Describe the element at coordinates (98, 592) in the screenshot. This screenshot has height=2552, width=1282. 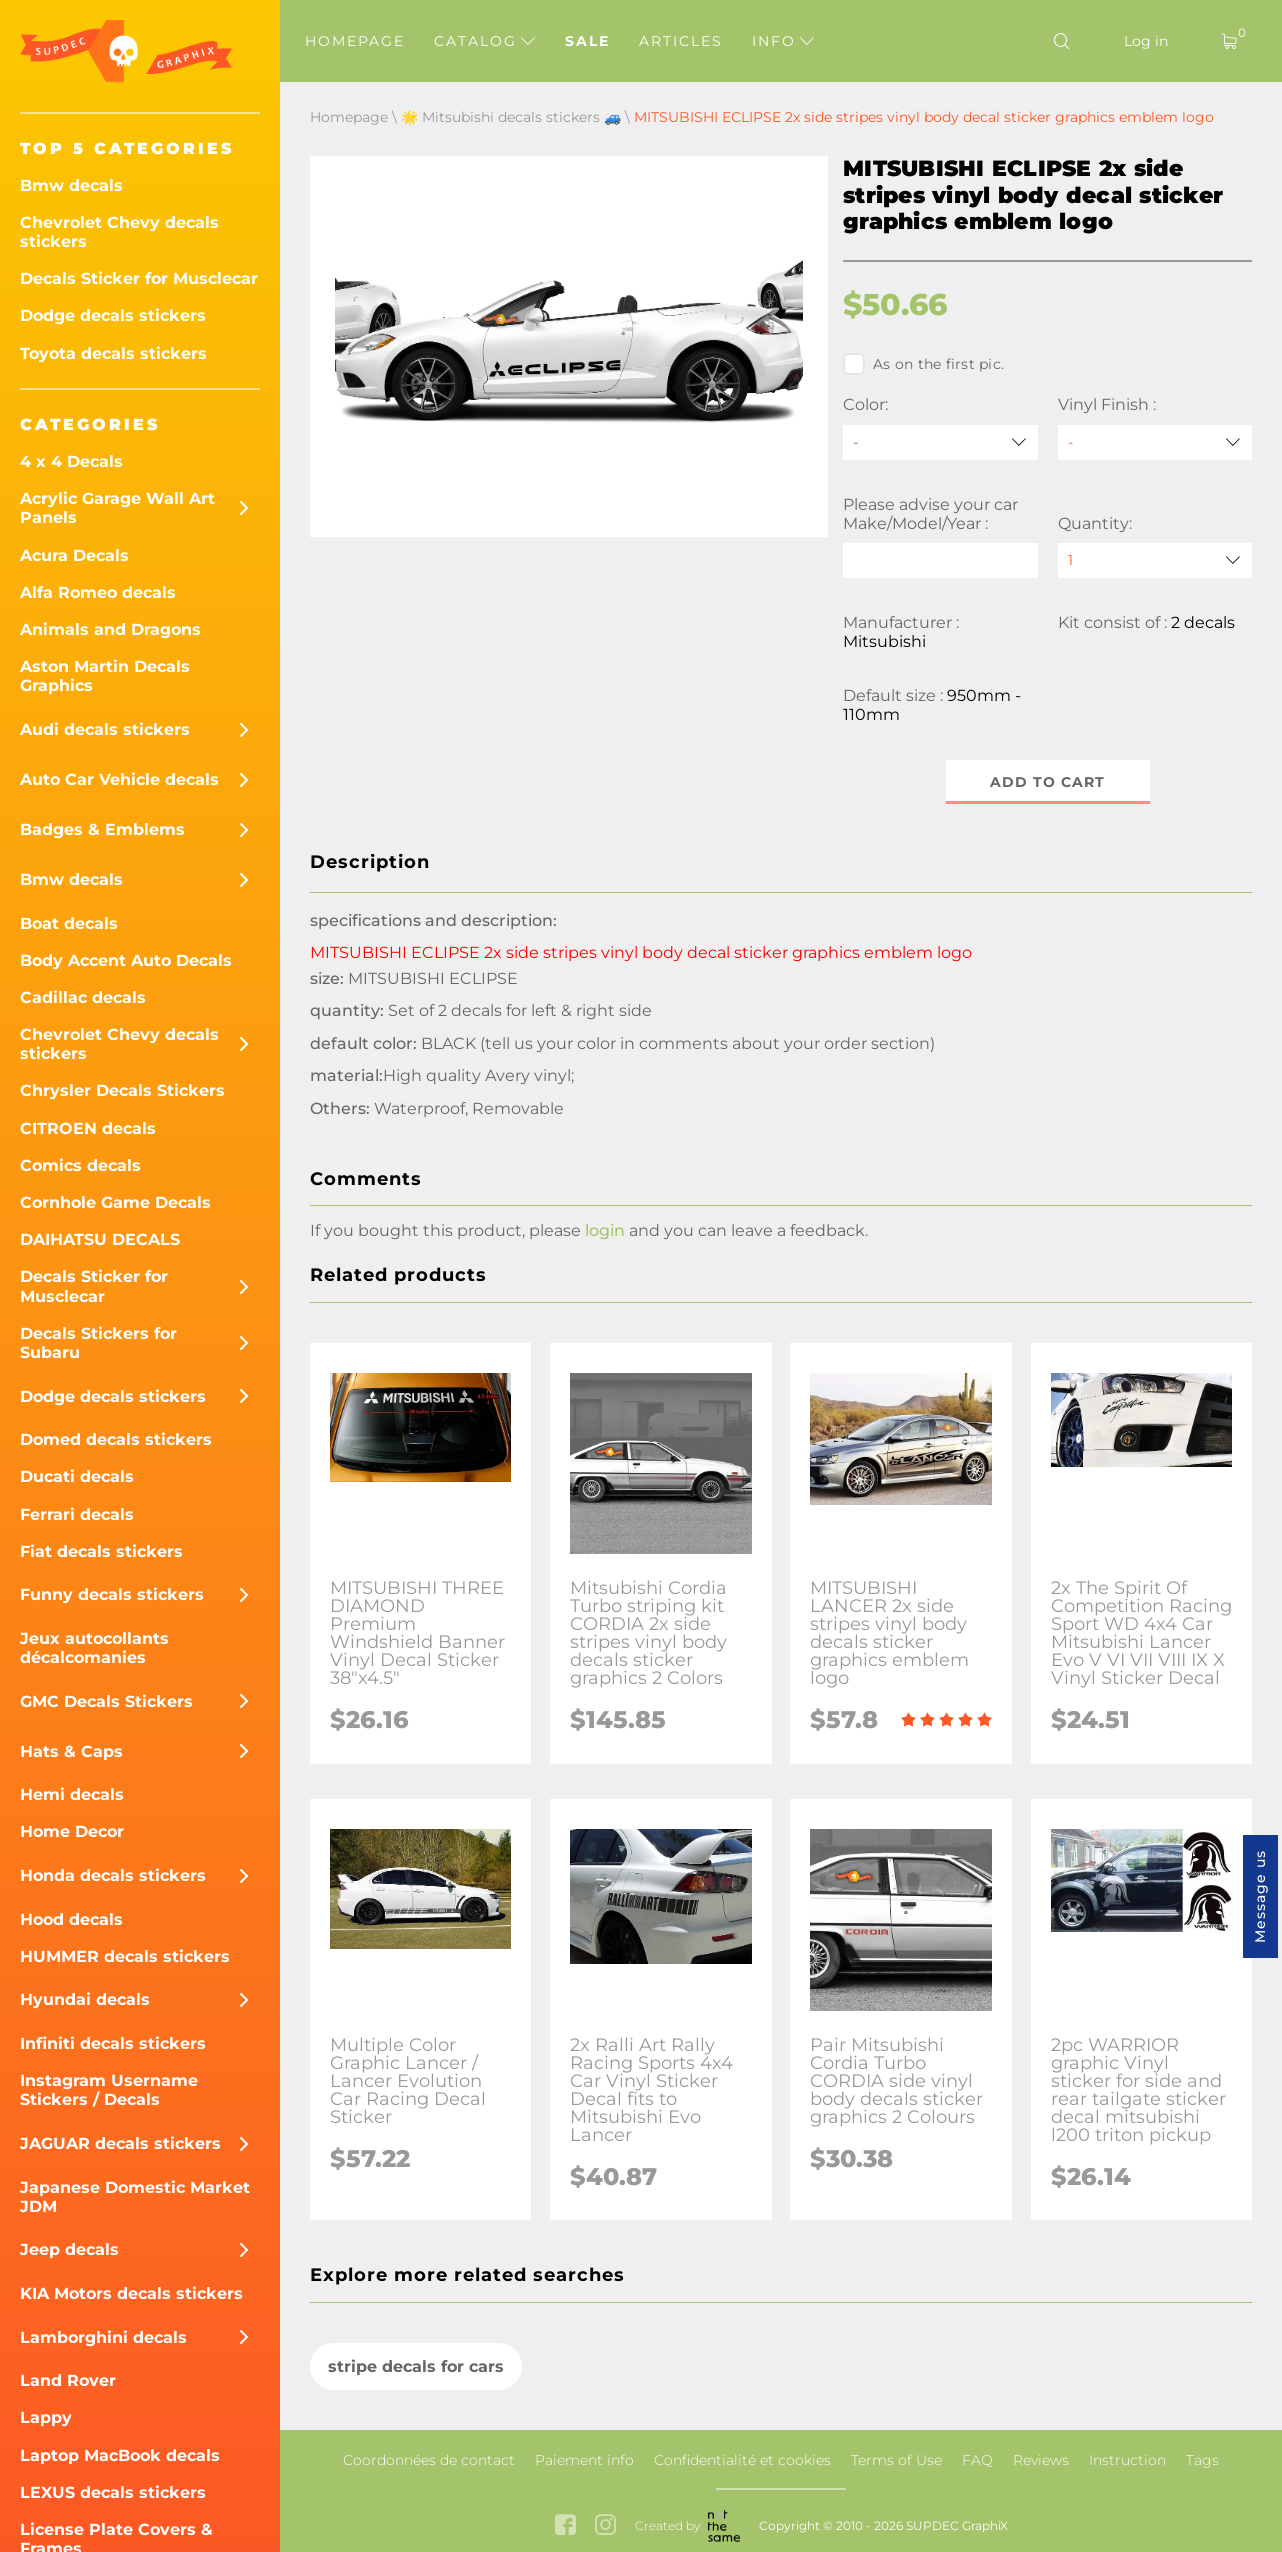
I see `Alfa Romeo decals` at that location.